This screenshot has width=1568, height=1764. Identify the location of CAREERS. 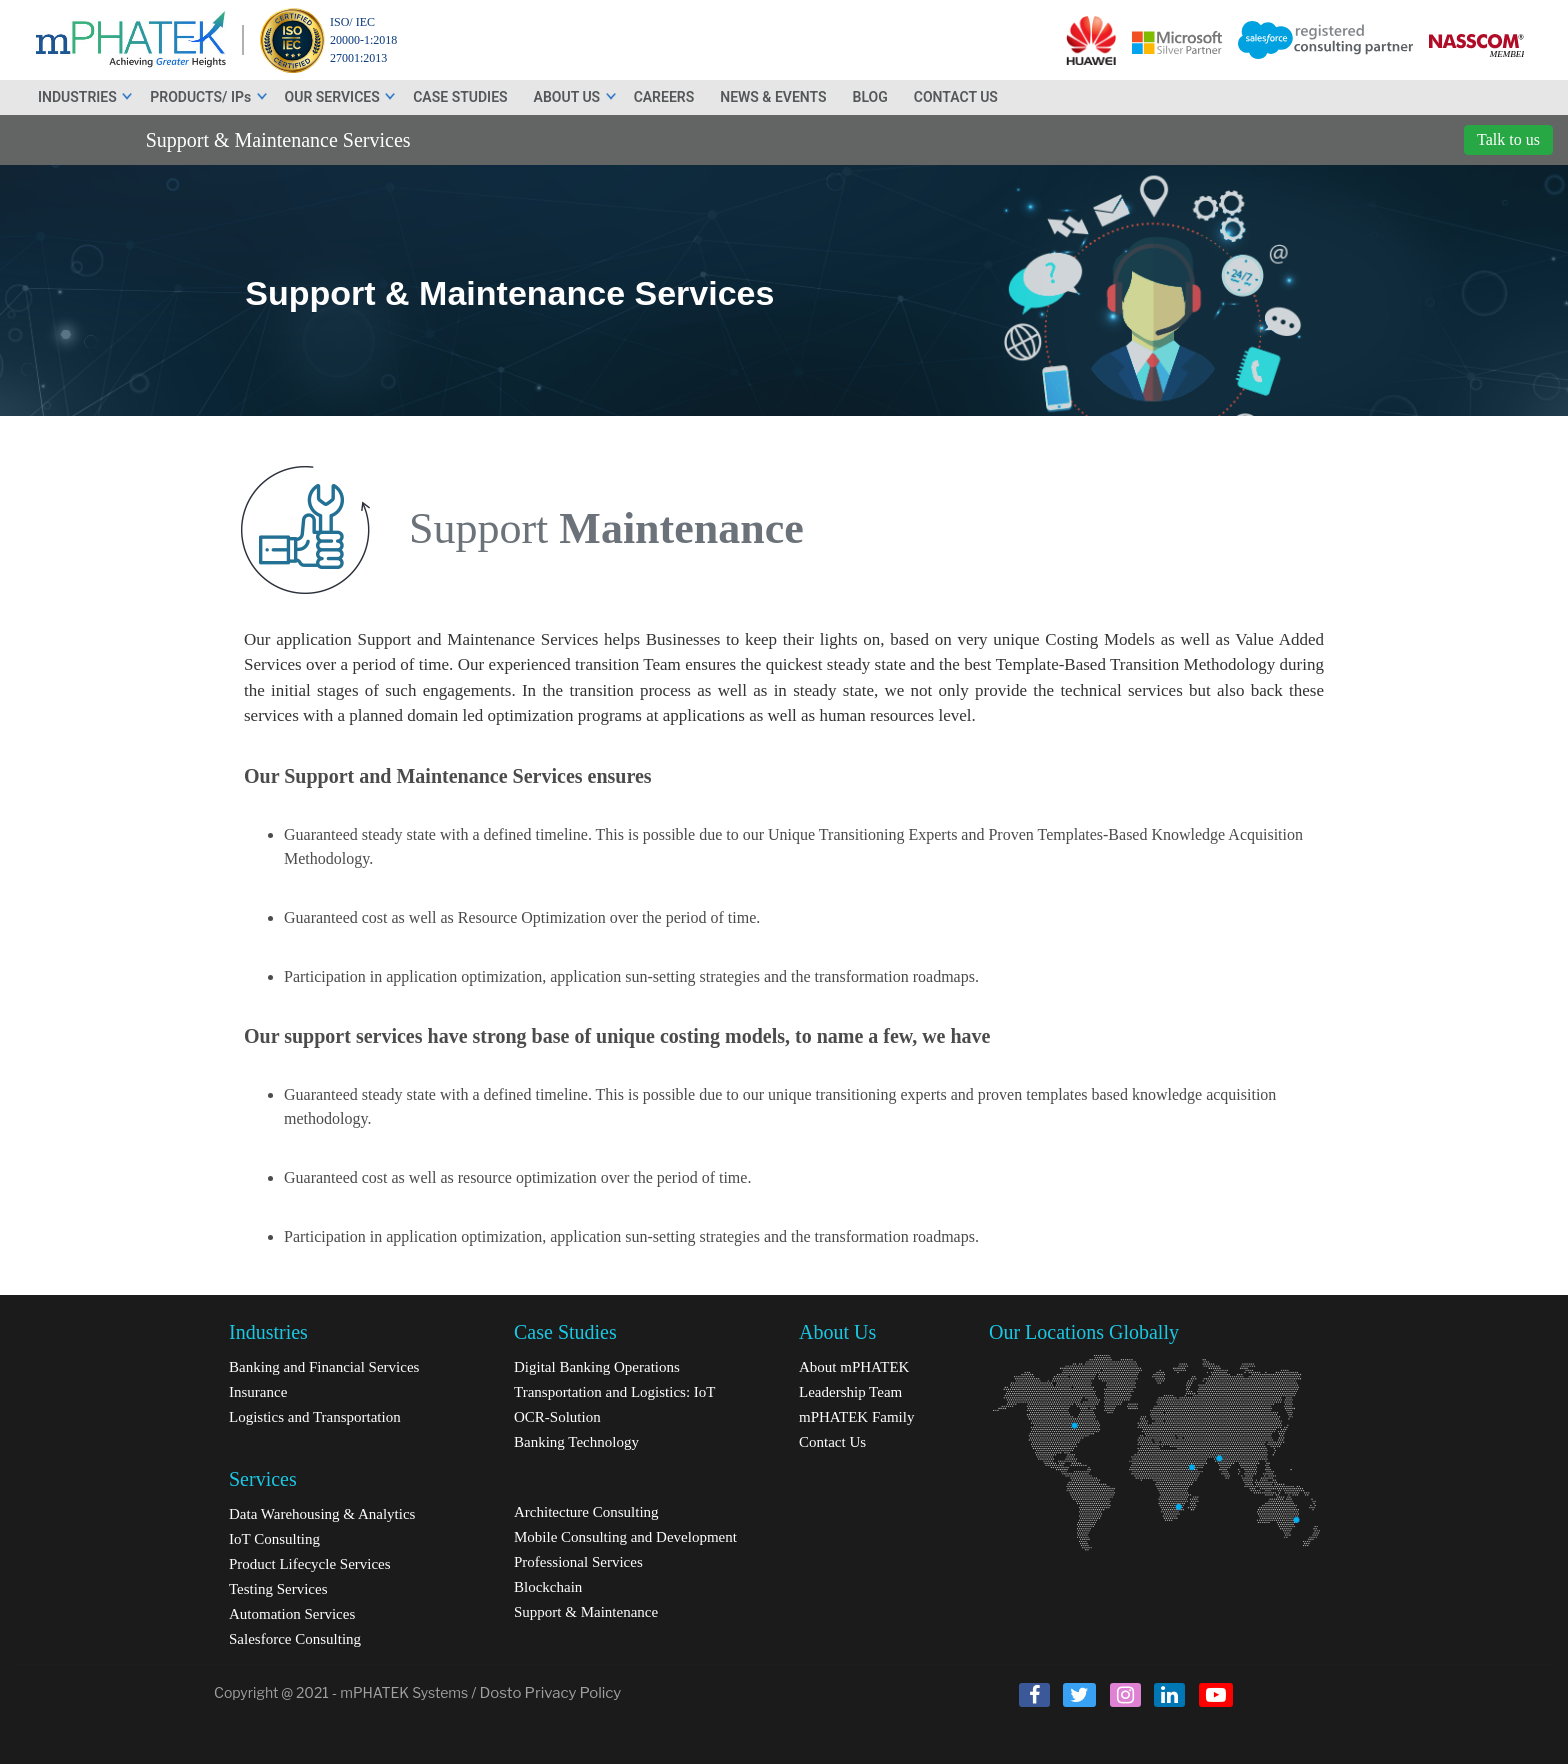
(664, 97).